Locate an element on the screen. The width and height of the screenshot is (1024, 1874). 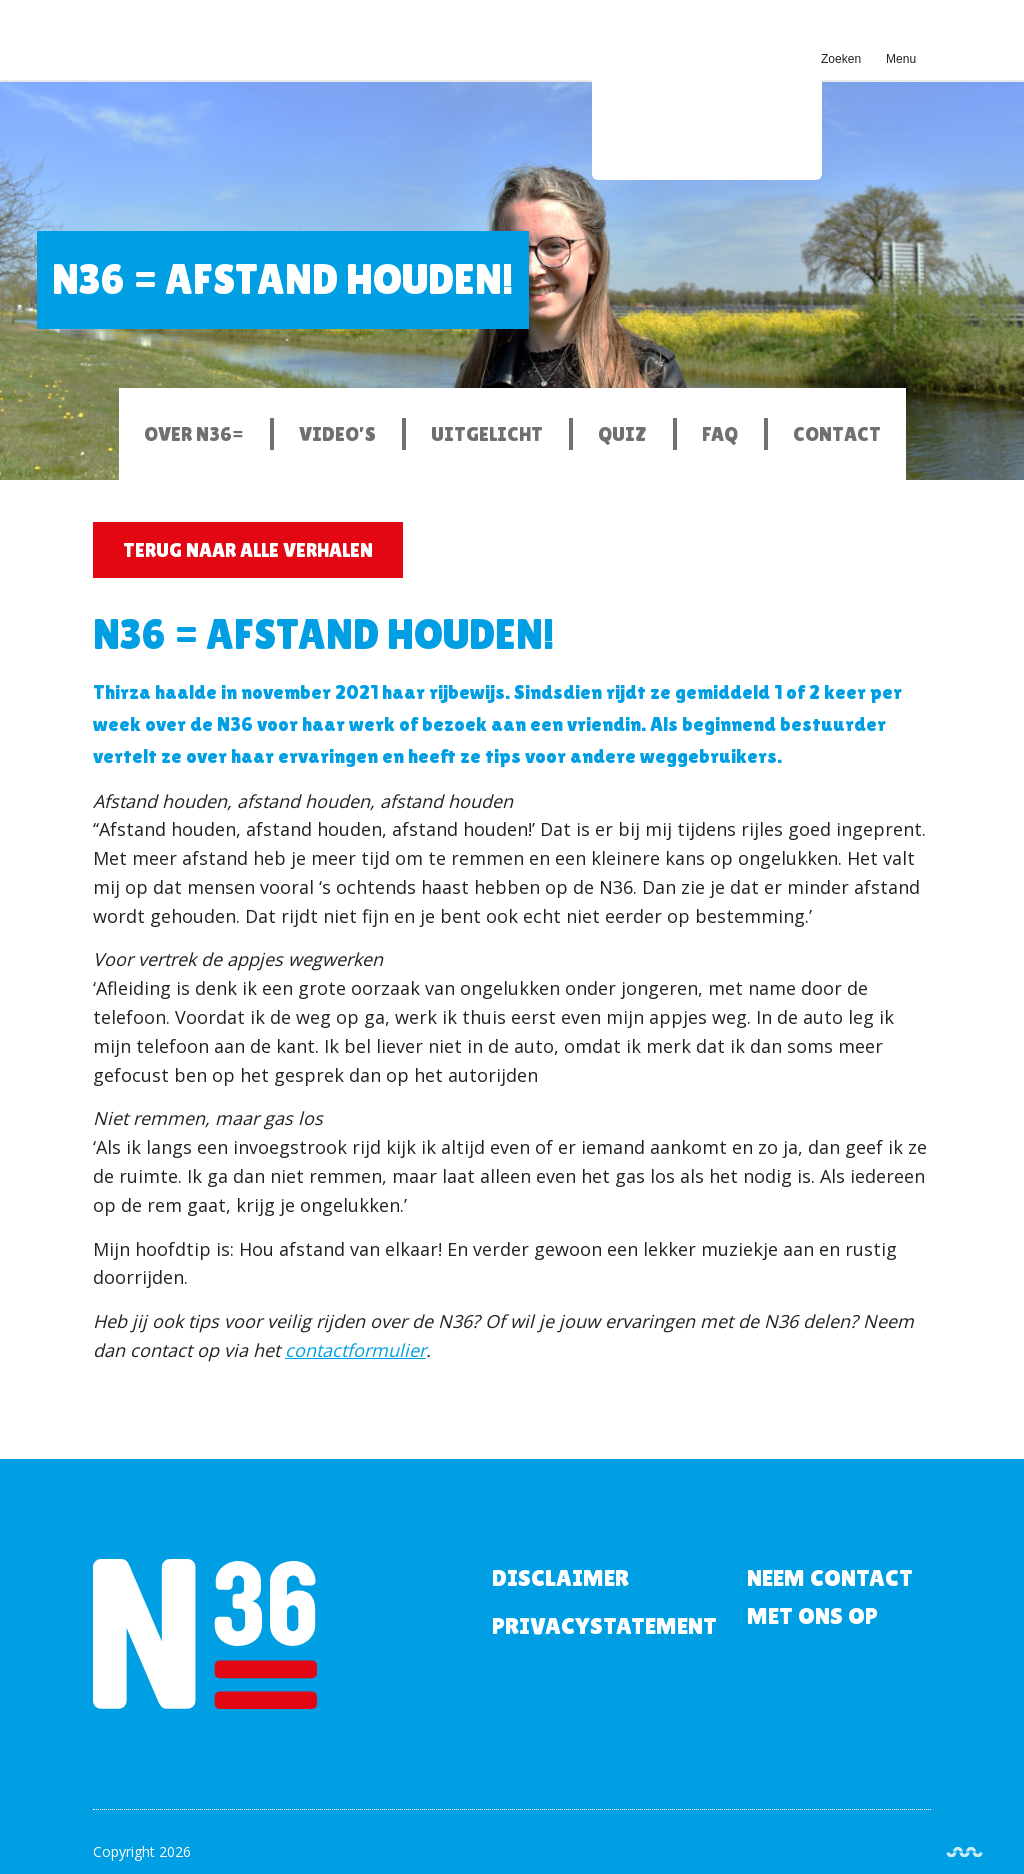
Uitgelicht is located at coordinates (487, 434).